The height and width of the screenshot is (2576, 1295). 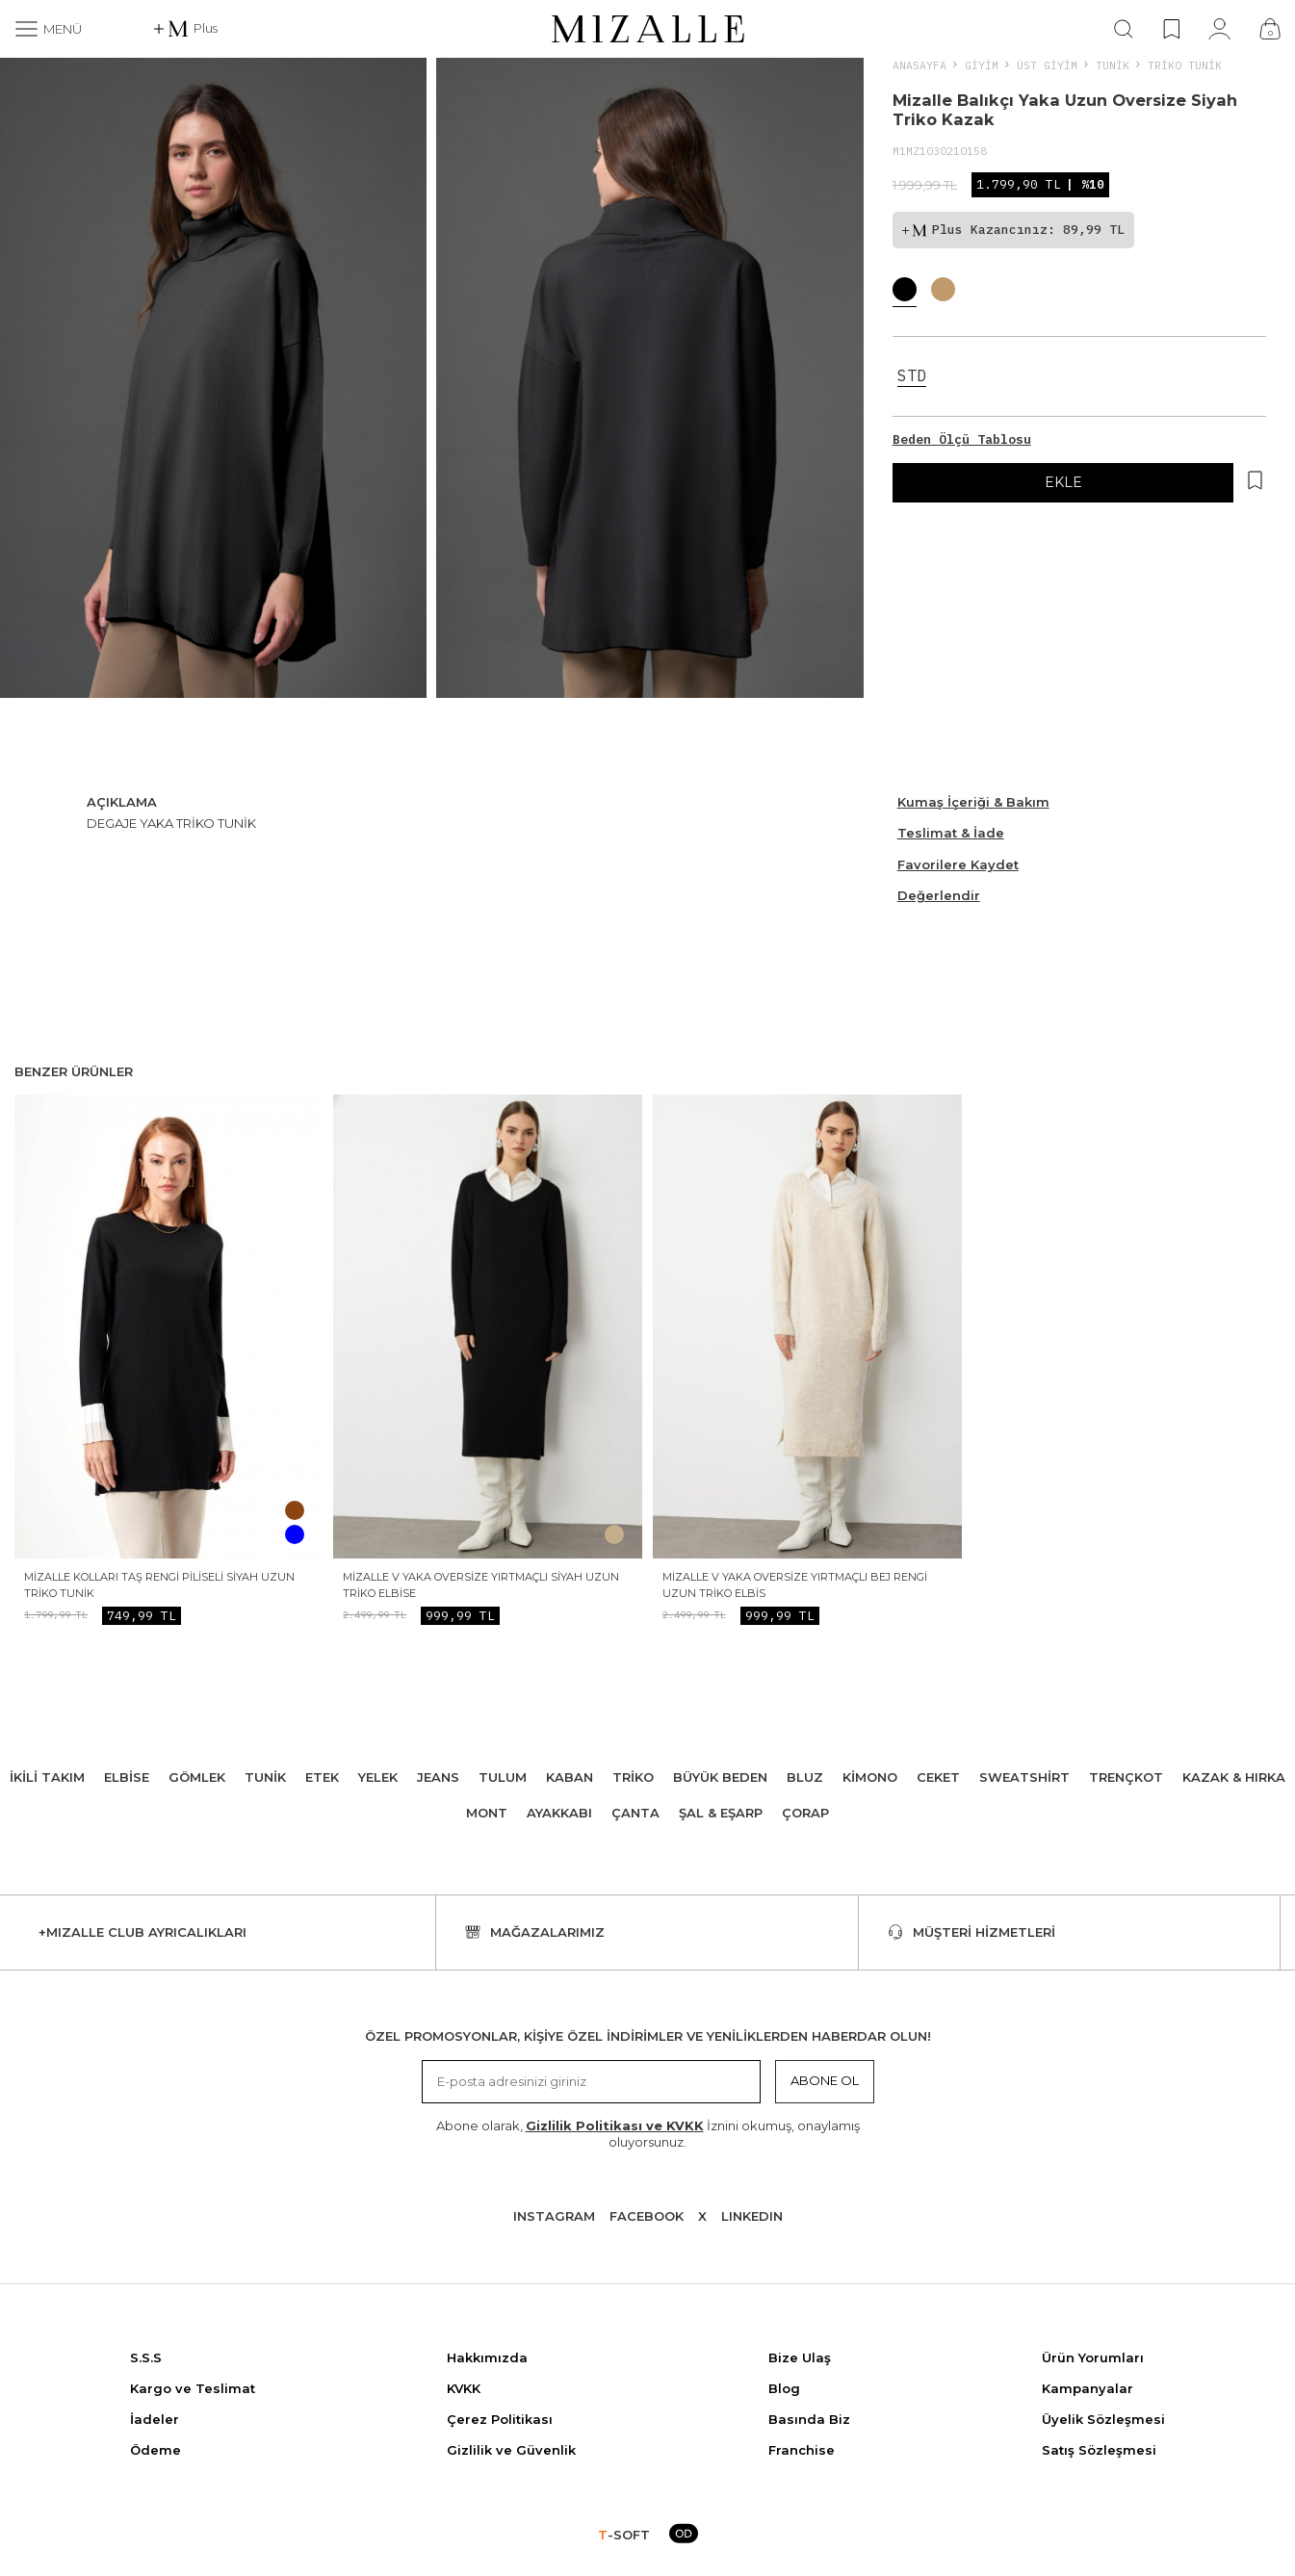 I want to click on [Favorilerim], so click(x=1171, y=29).